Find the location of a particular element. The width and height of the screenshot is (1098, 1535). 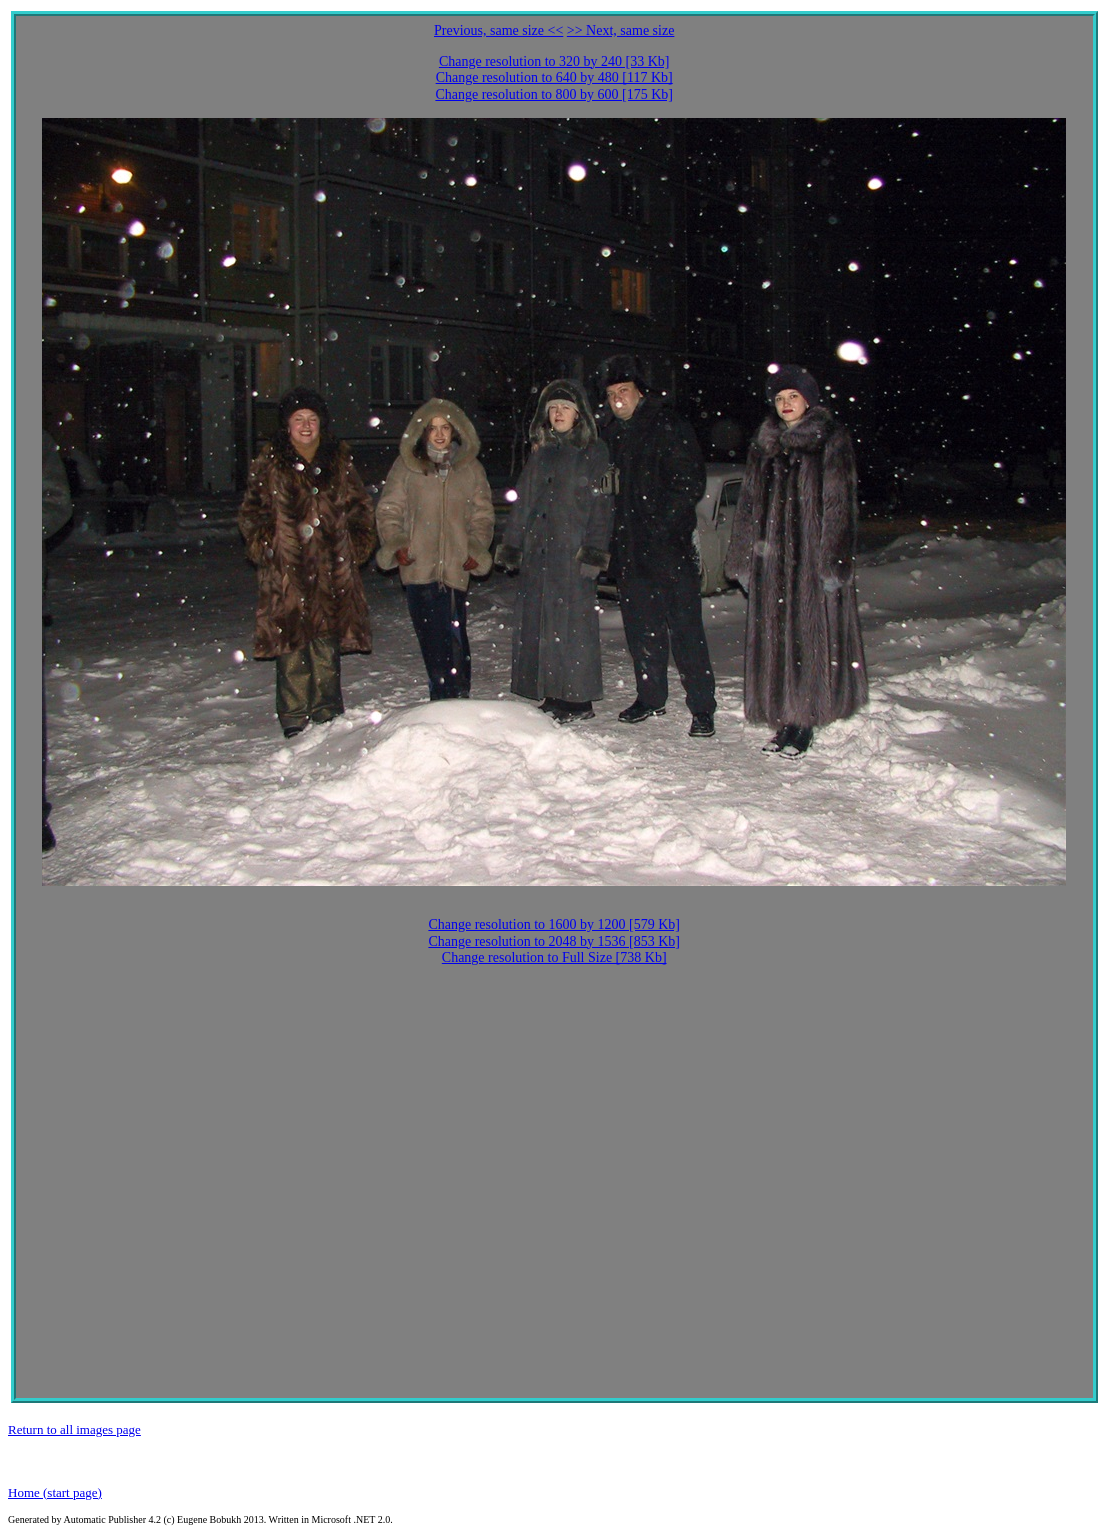

Change resolution to 320 by 240 [33 Kb] is located at coordinates (554, 61).